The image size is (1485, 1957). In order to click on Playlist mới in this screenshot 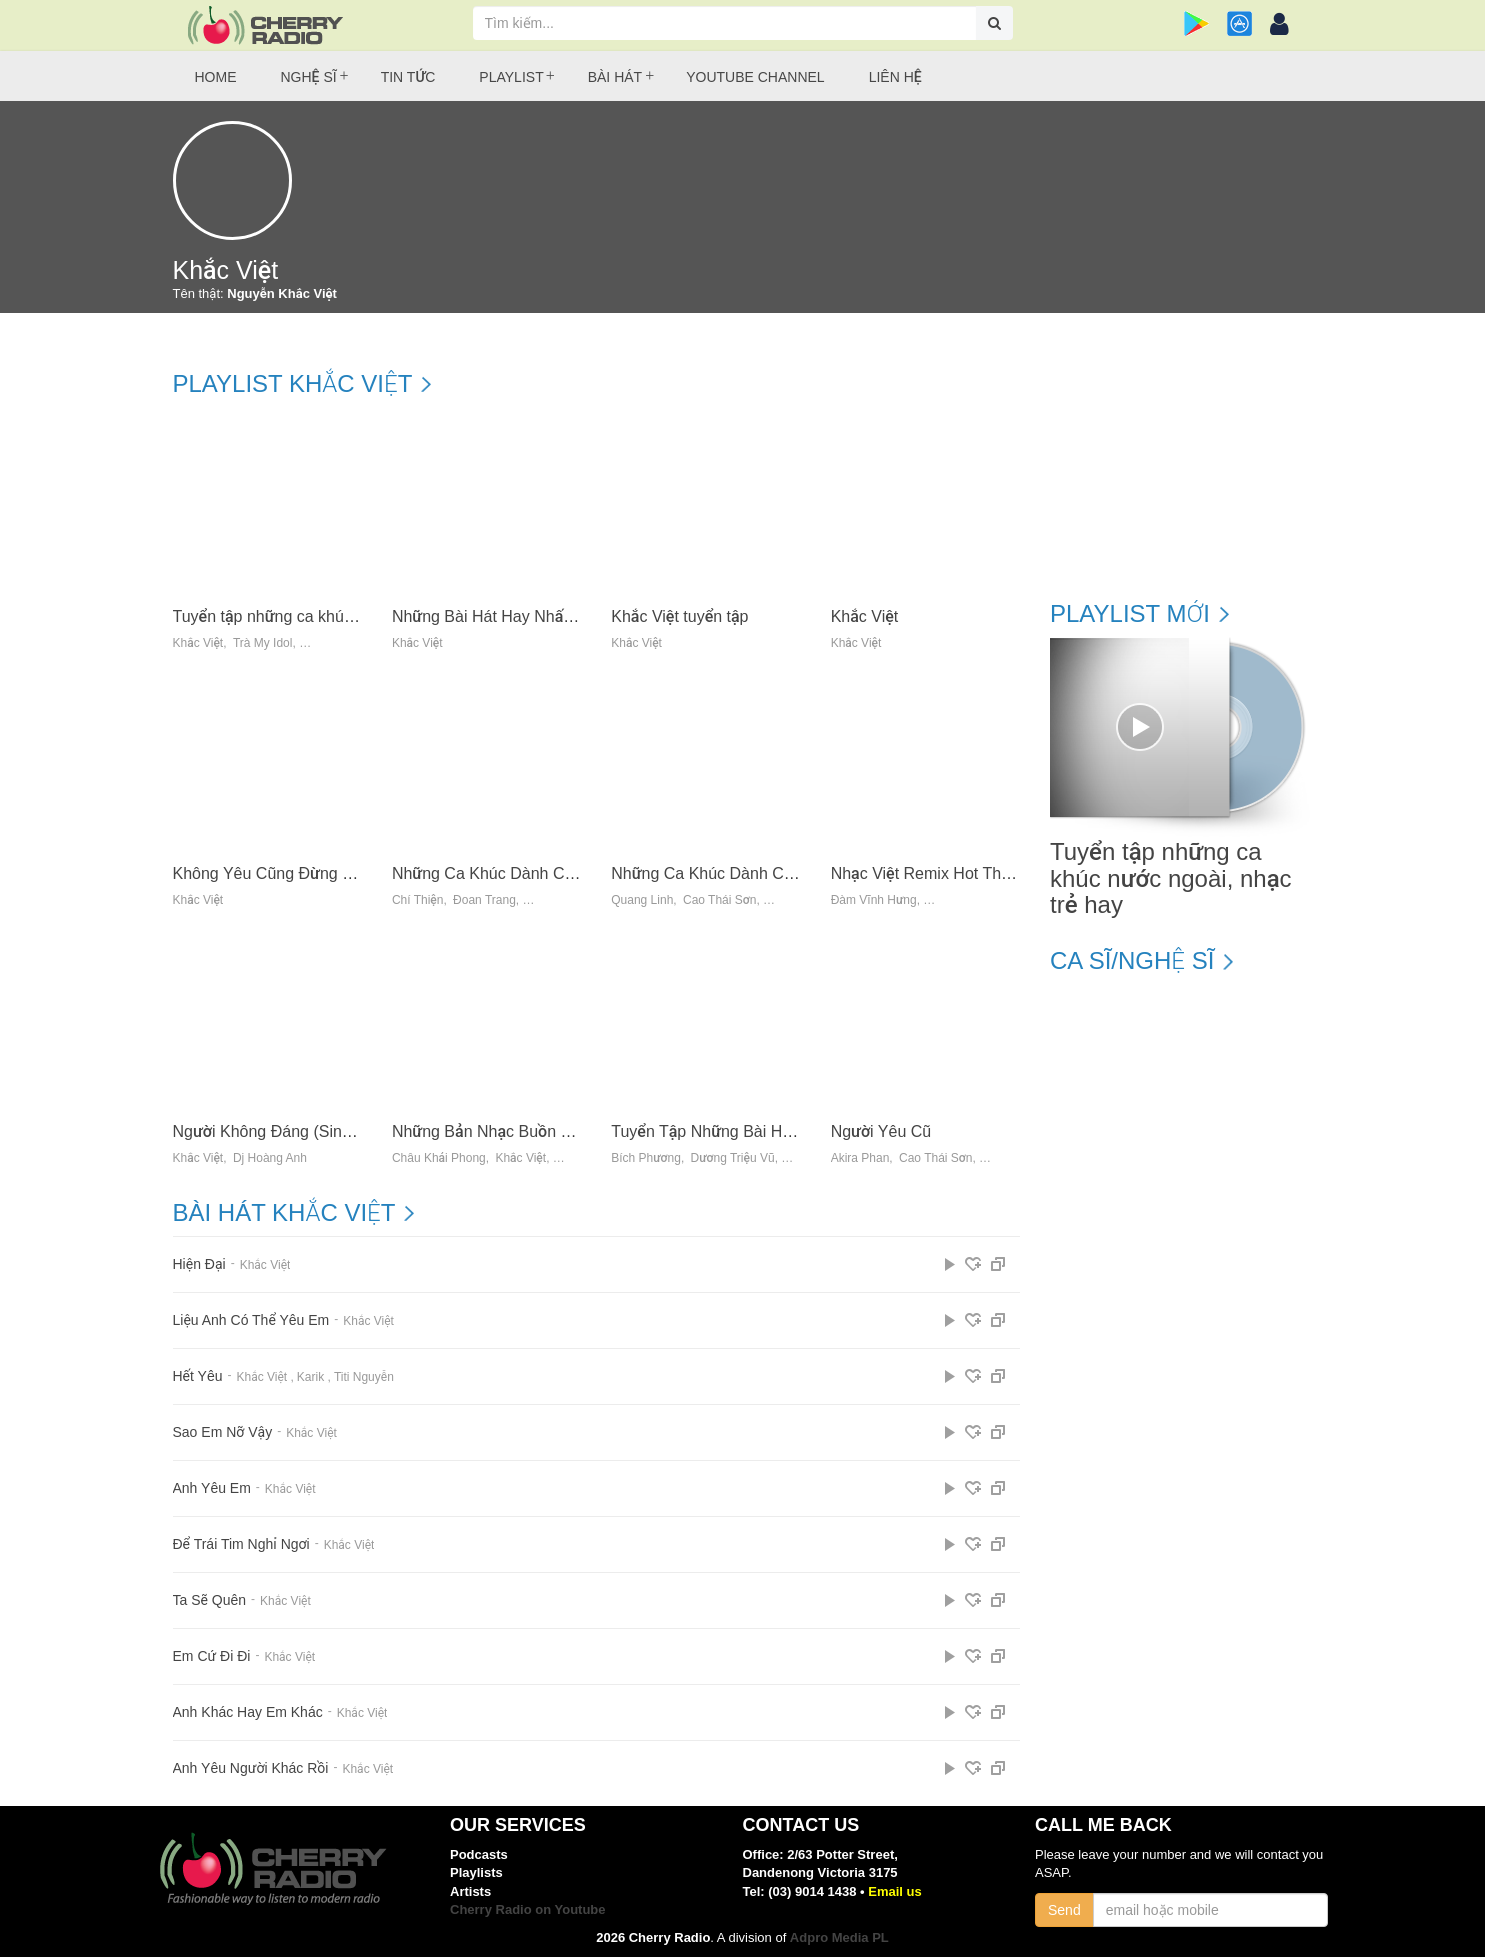, I will do `click(1130, 614)`.